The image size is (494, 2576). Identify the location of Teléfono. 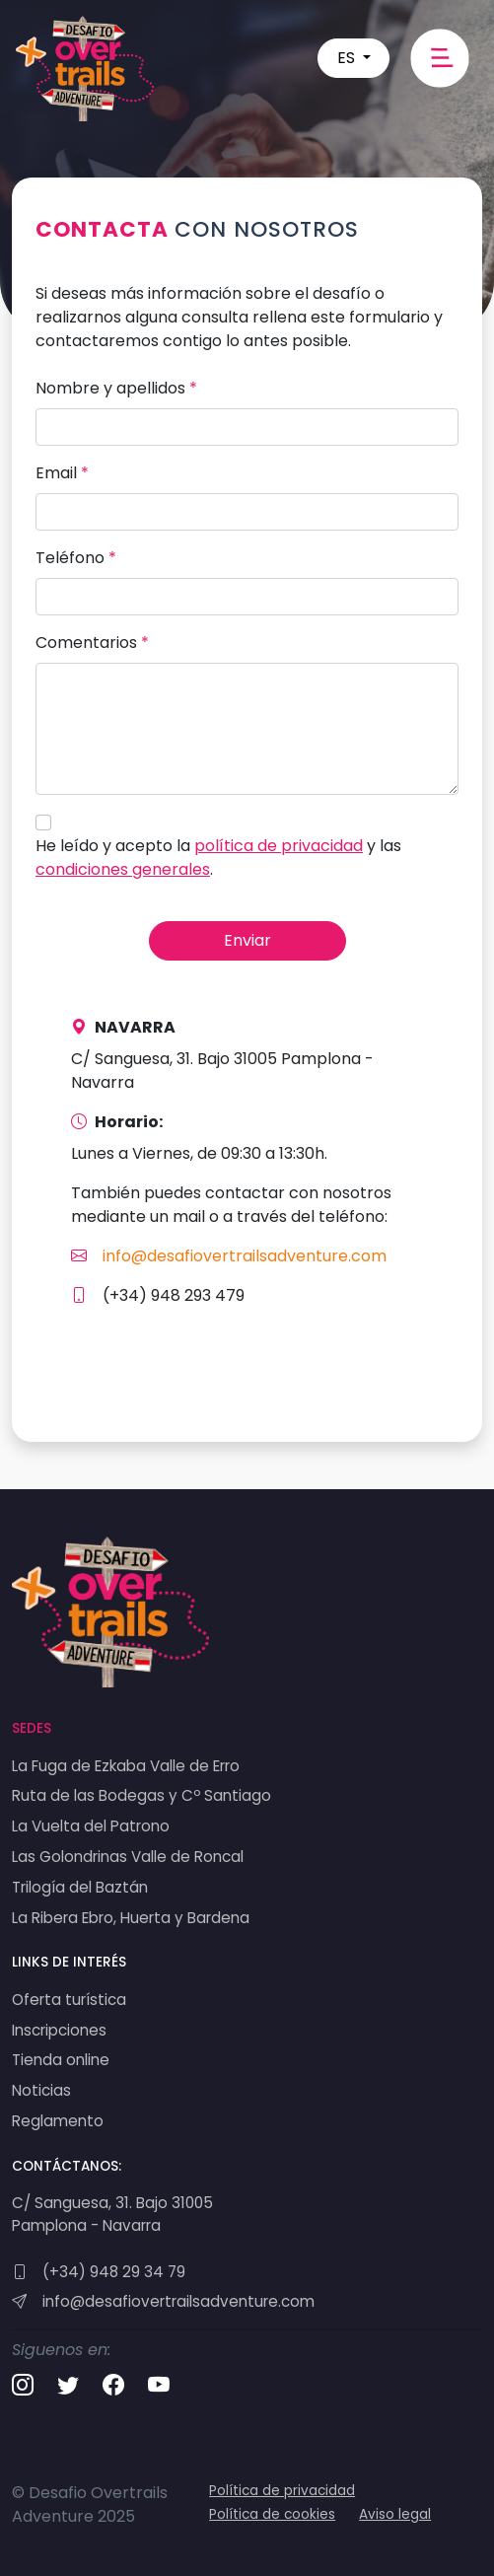
(75, 557).